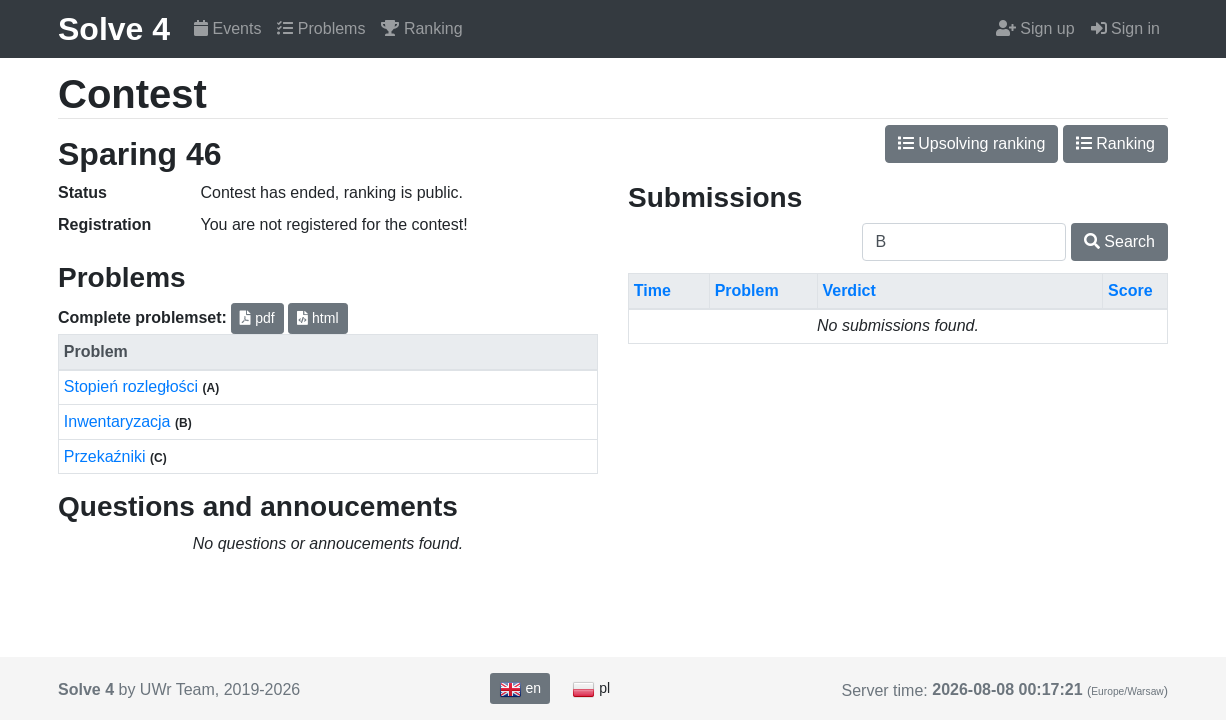 The height and width of the screenshot is (720, 1226). I want to click on Score, so click(1130, 290).